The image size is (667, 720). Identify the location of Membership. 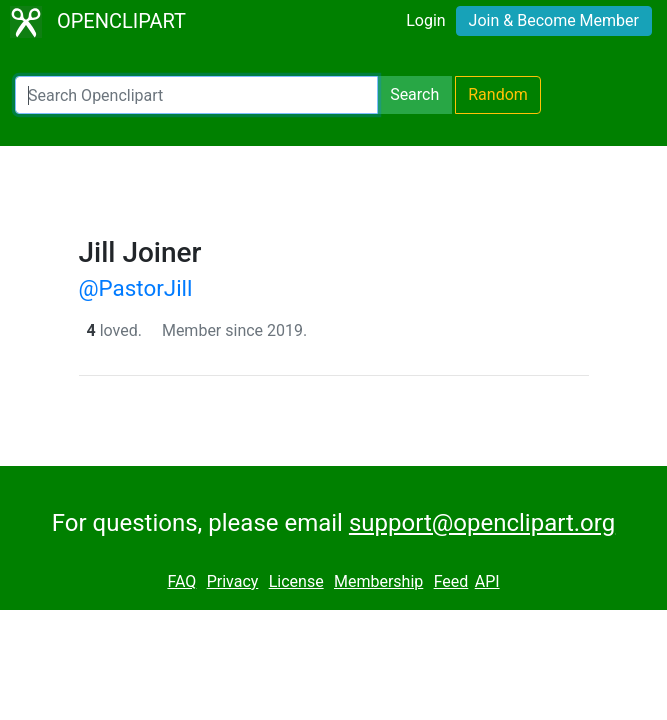
(378, 581).